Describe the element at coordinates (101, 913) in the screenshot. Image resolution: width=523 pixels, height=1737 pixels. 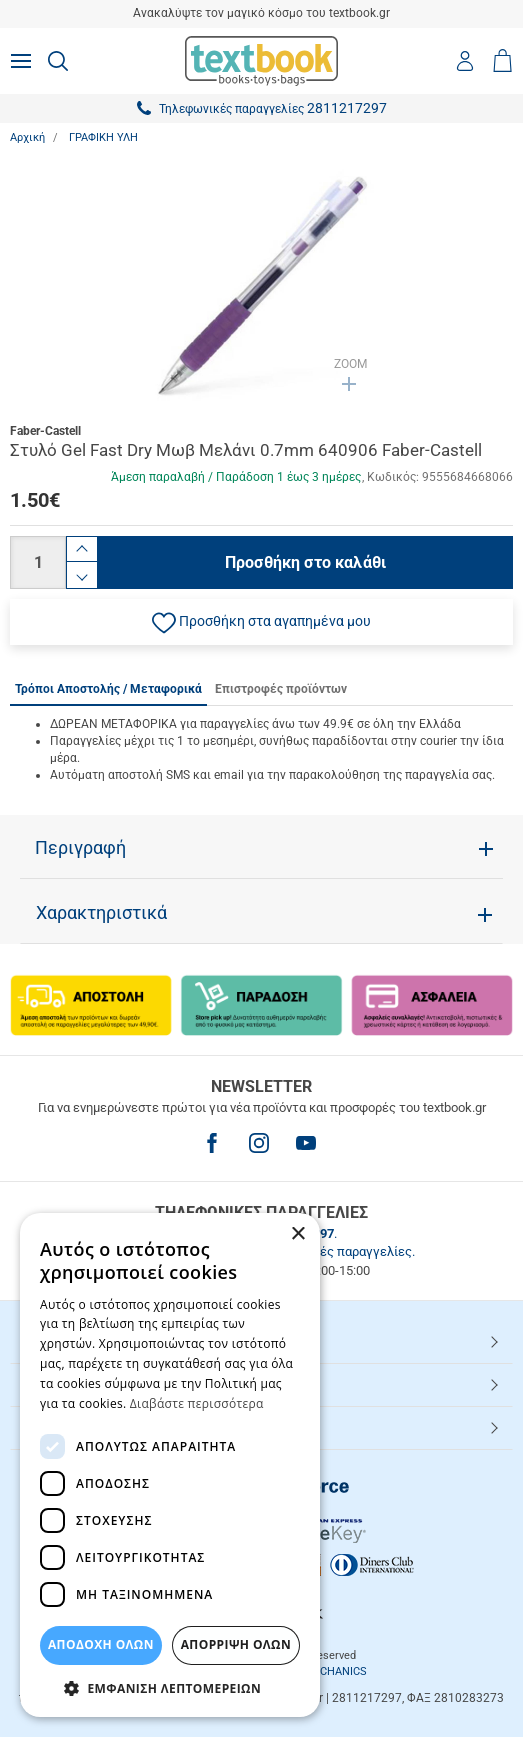
I see `Χαρακτηριστικά` at that location.